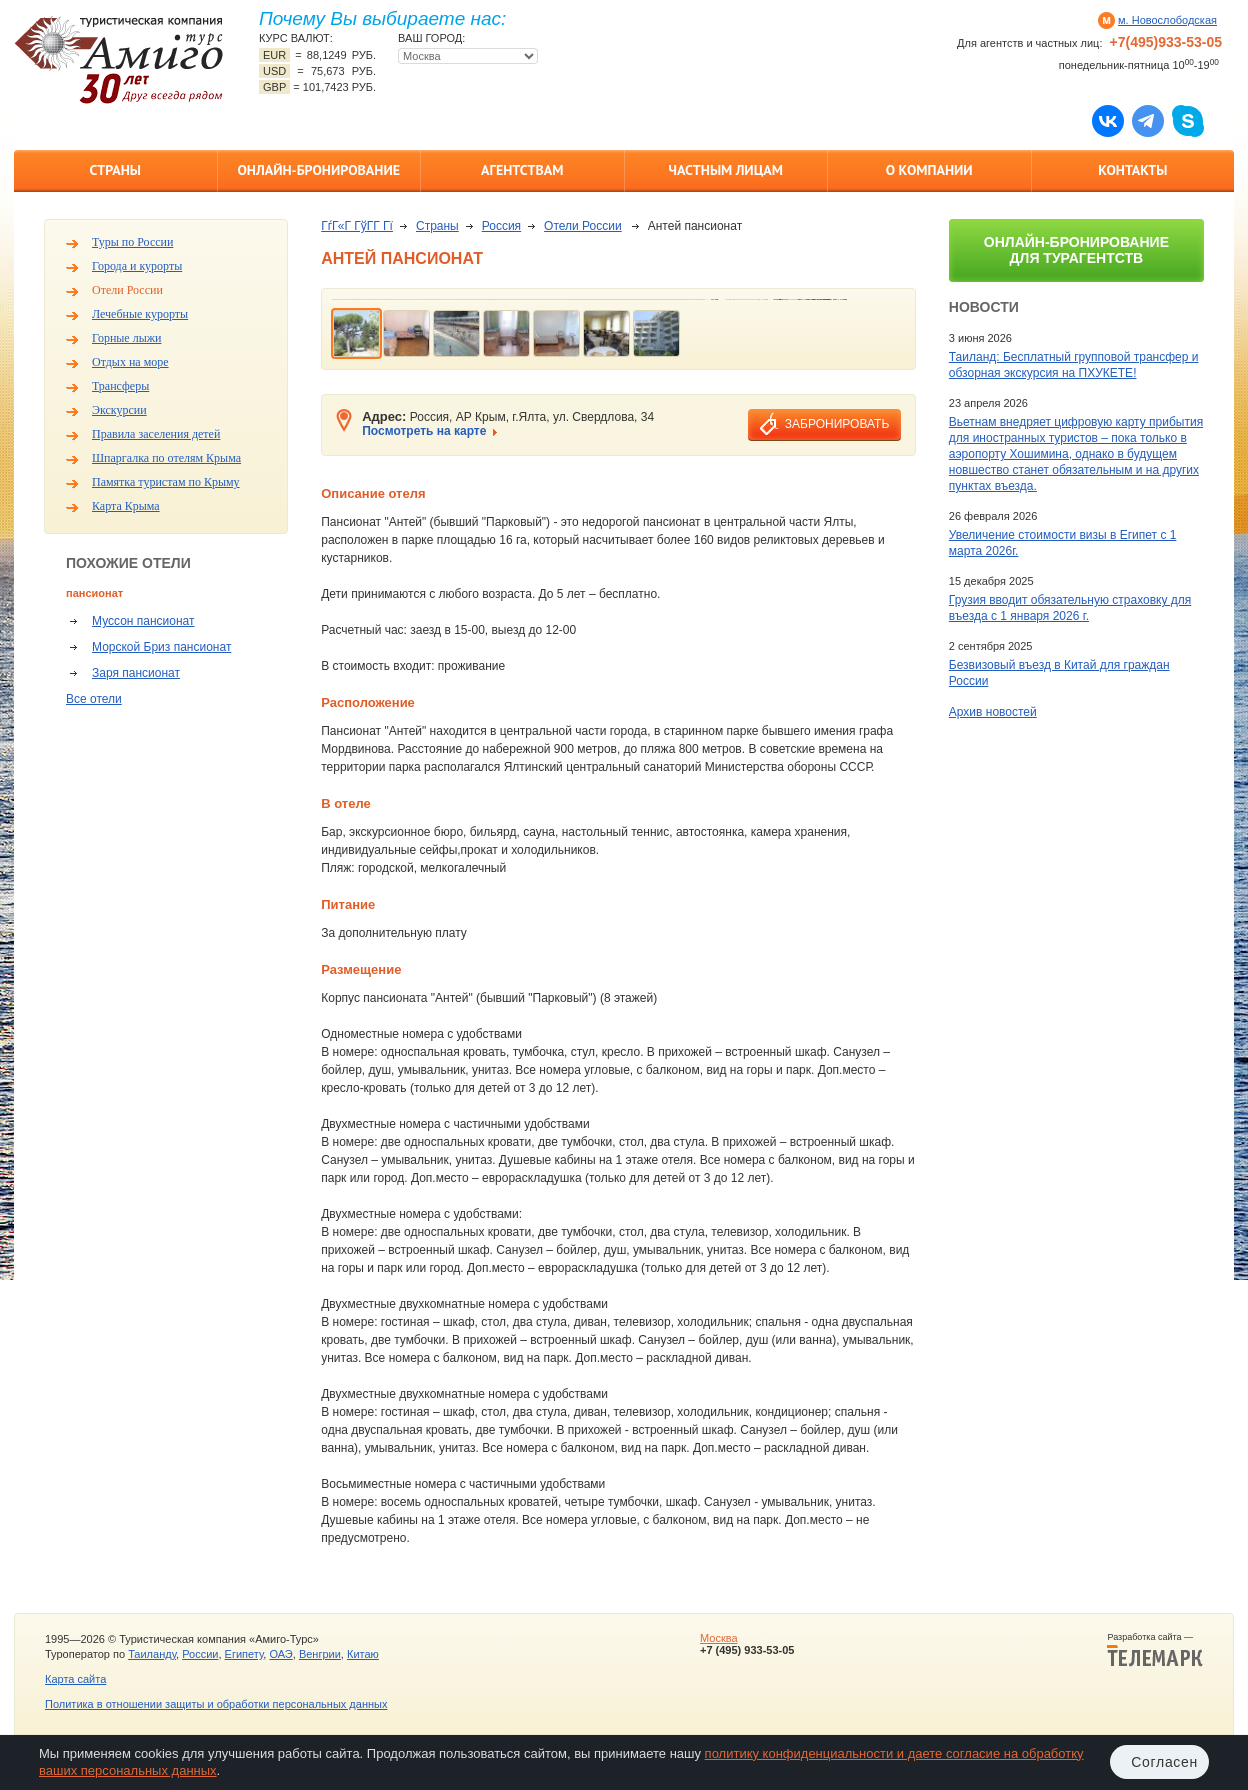 The image size is (1248, 1790). Describe the element at coordinates (126, 506) in the screenshot. I see `Карта Крыма` at that location.